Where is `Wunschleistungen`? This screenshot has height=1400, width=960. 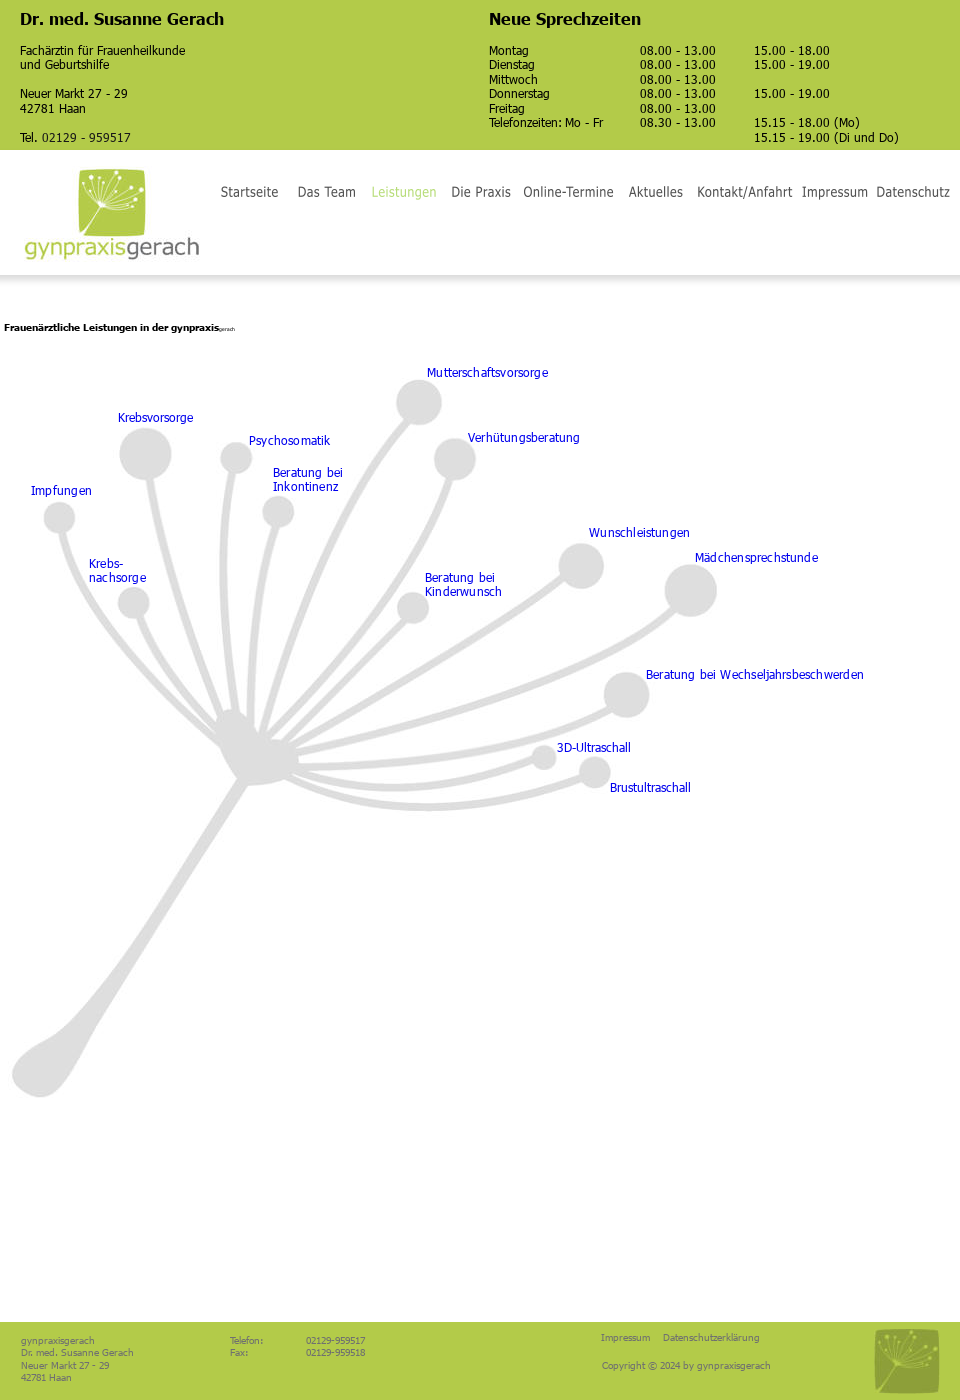
Wunschleistungen is located at coordinates (639, 532).